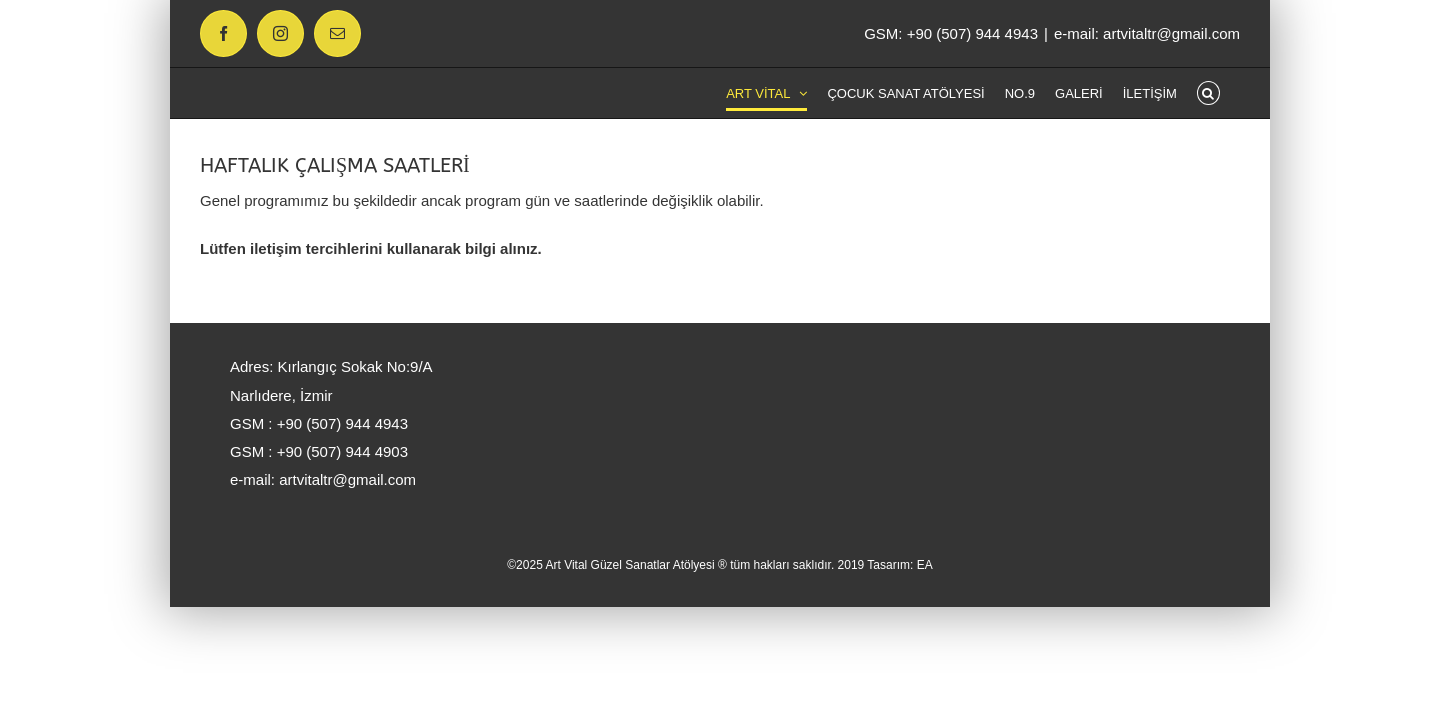 Image resolution: width=1440 pixels, height=720 pixels. I want to click on [button], so click(1228, 93).